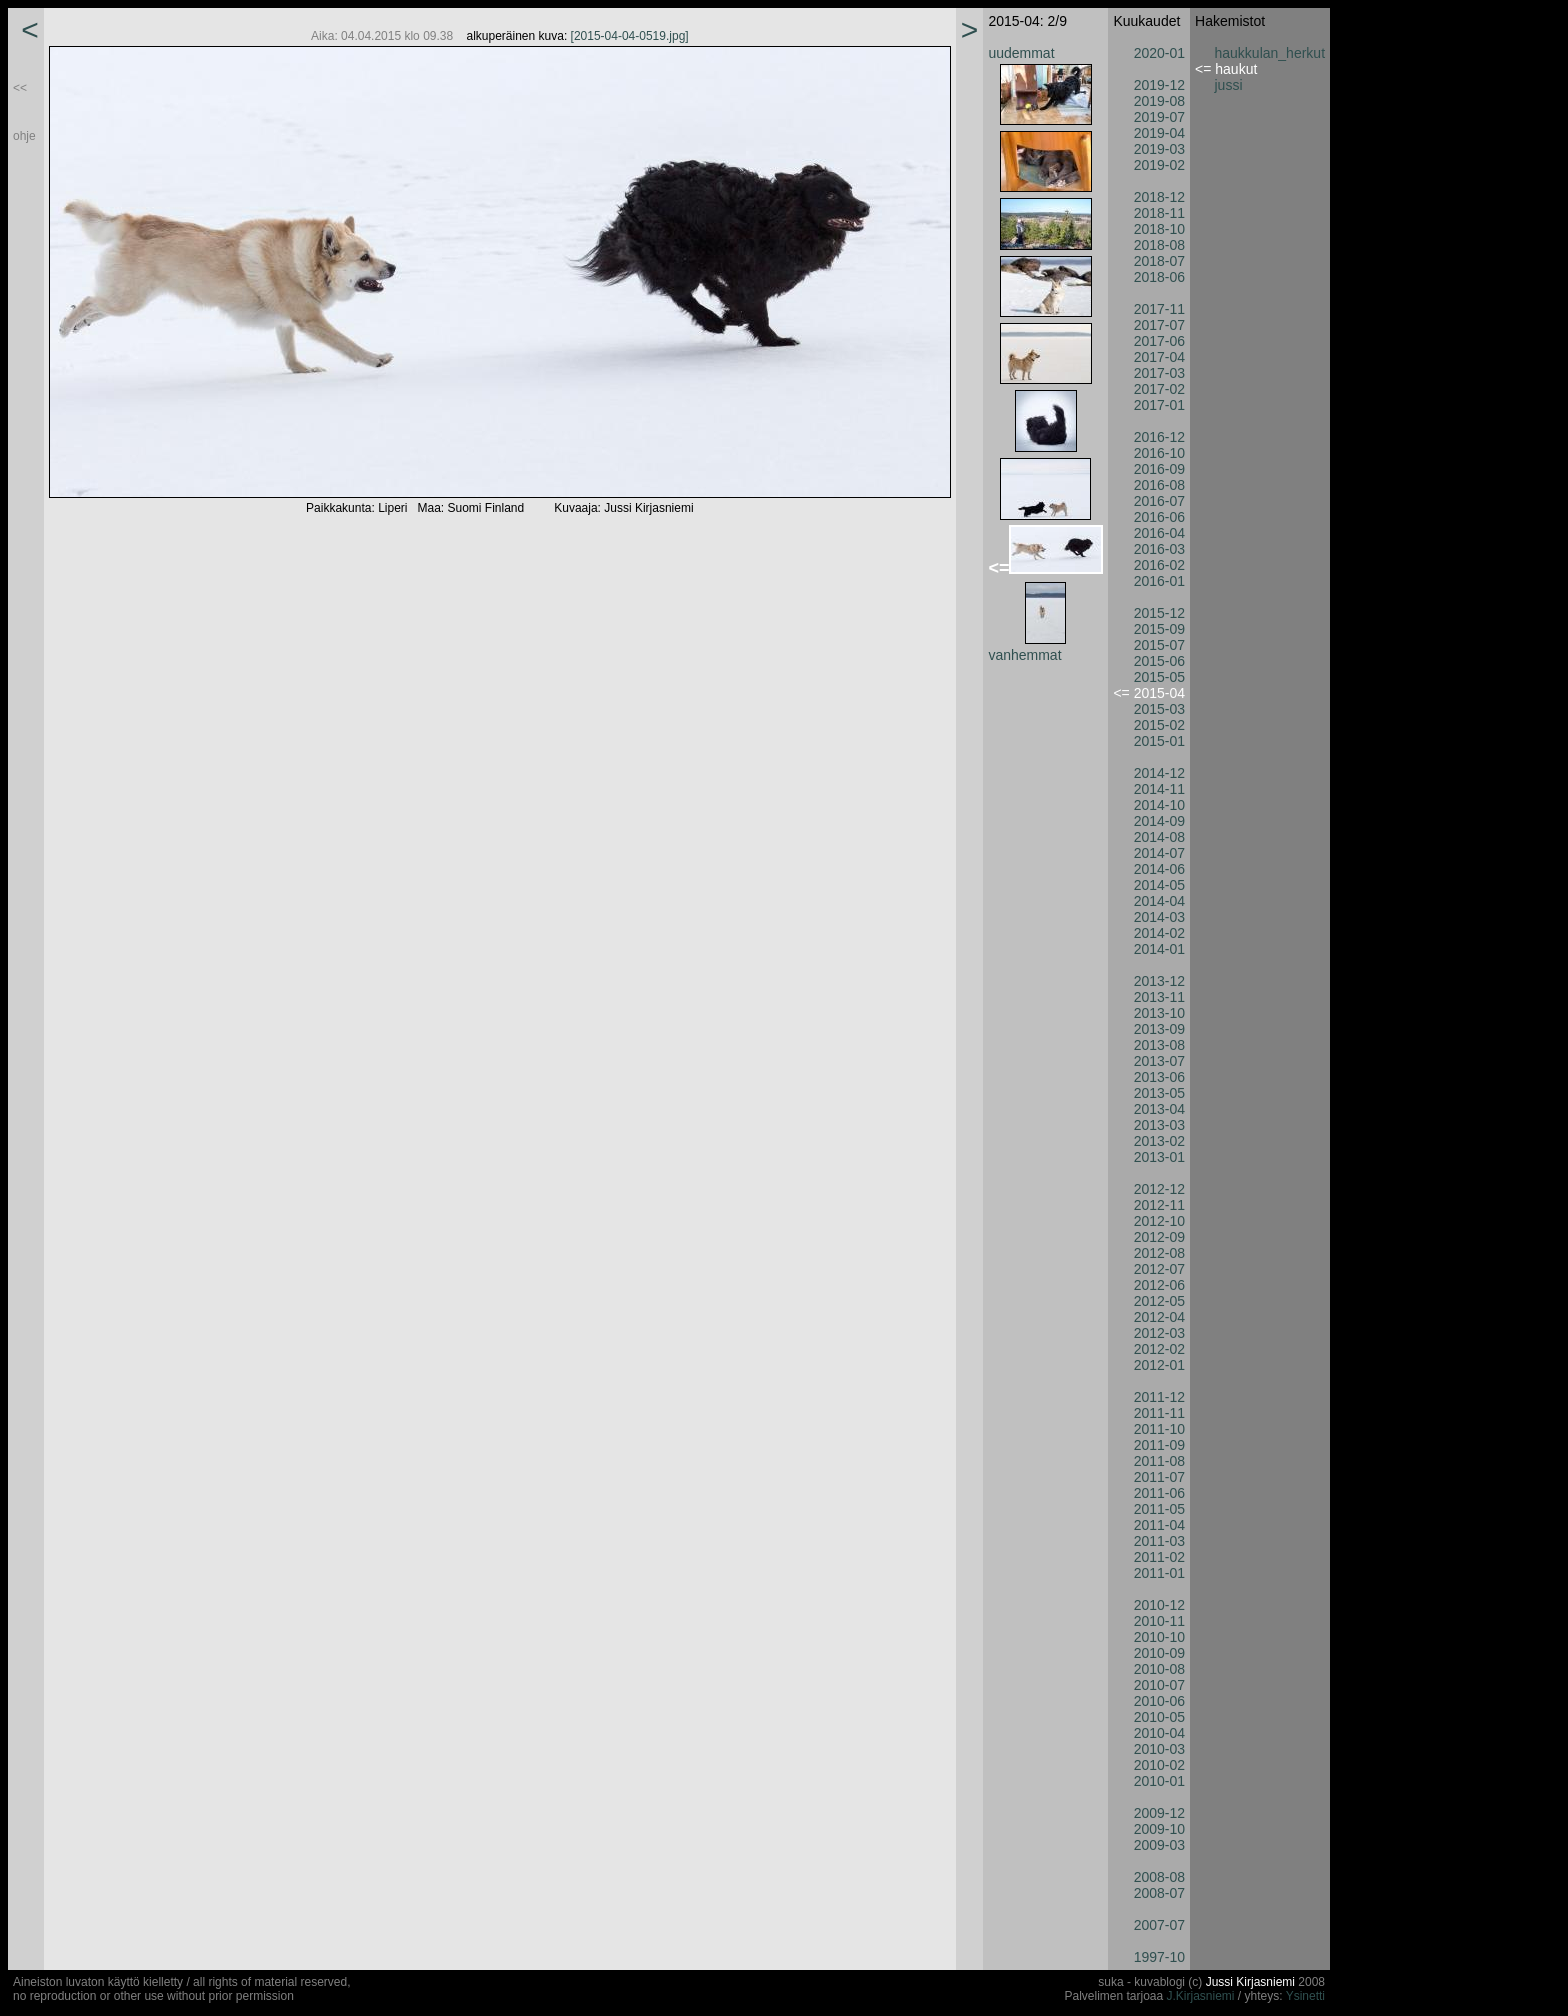 This screenshot has height=2016, width=1568. What do you see at coordinates (1159, 885) in the screenshot?
I see `2014-05` at bounding box center [1159, 885].